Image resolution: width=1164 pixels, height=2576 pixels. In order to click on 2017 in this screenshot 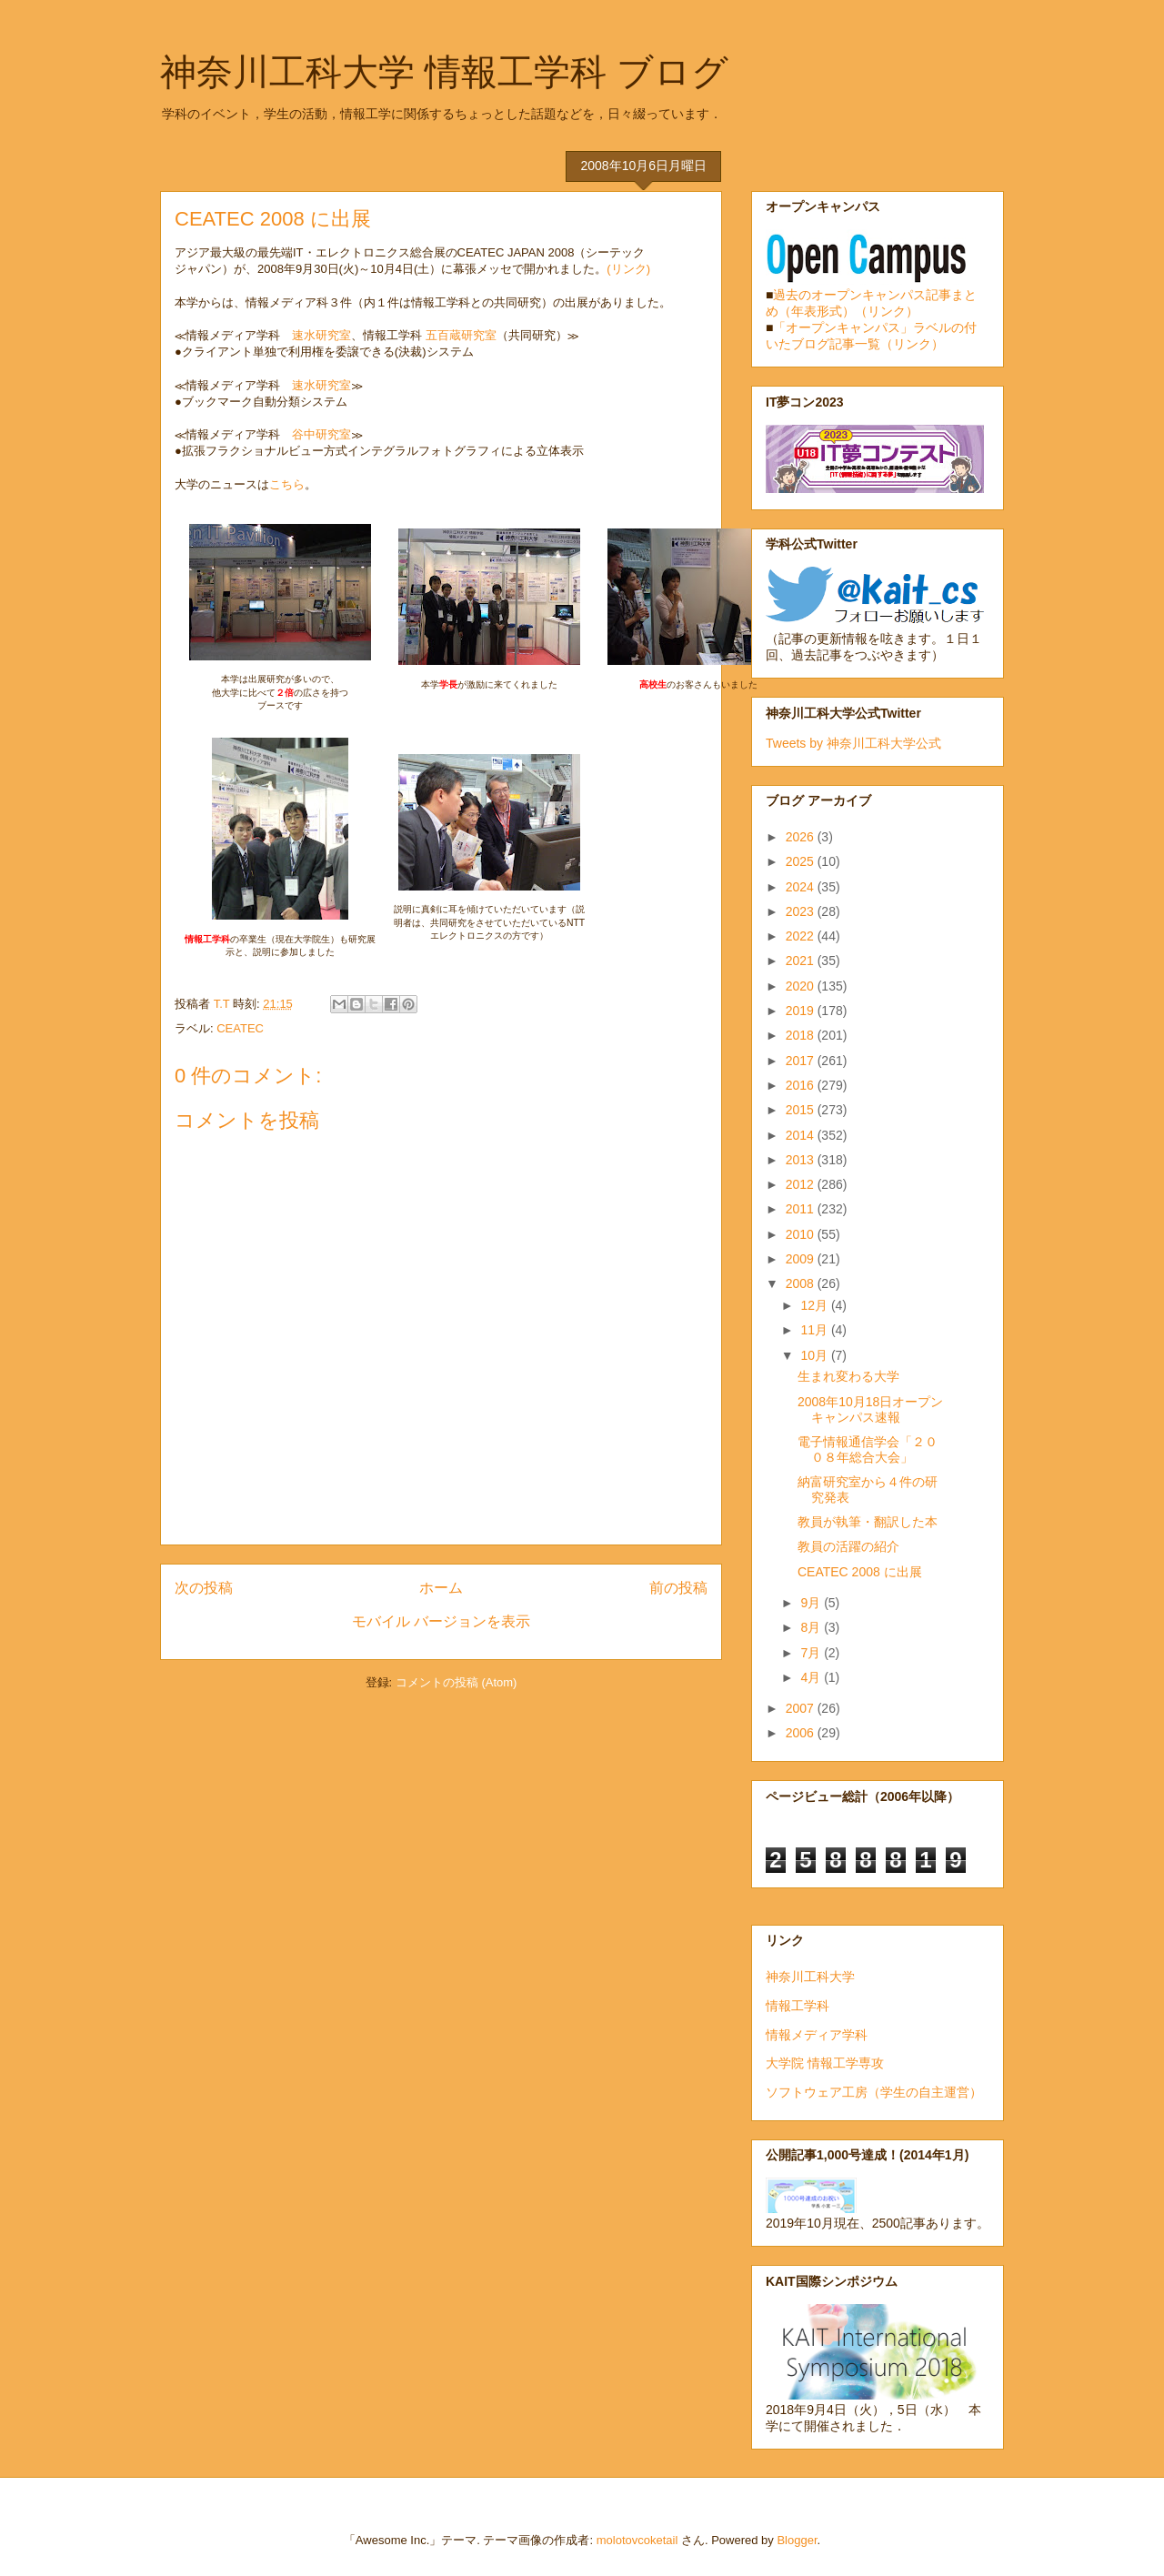, I will do `click(802, 1060)`.